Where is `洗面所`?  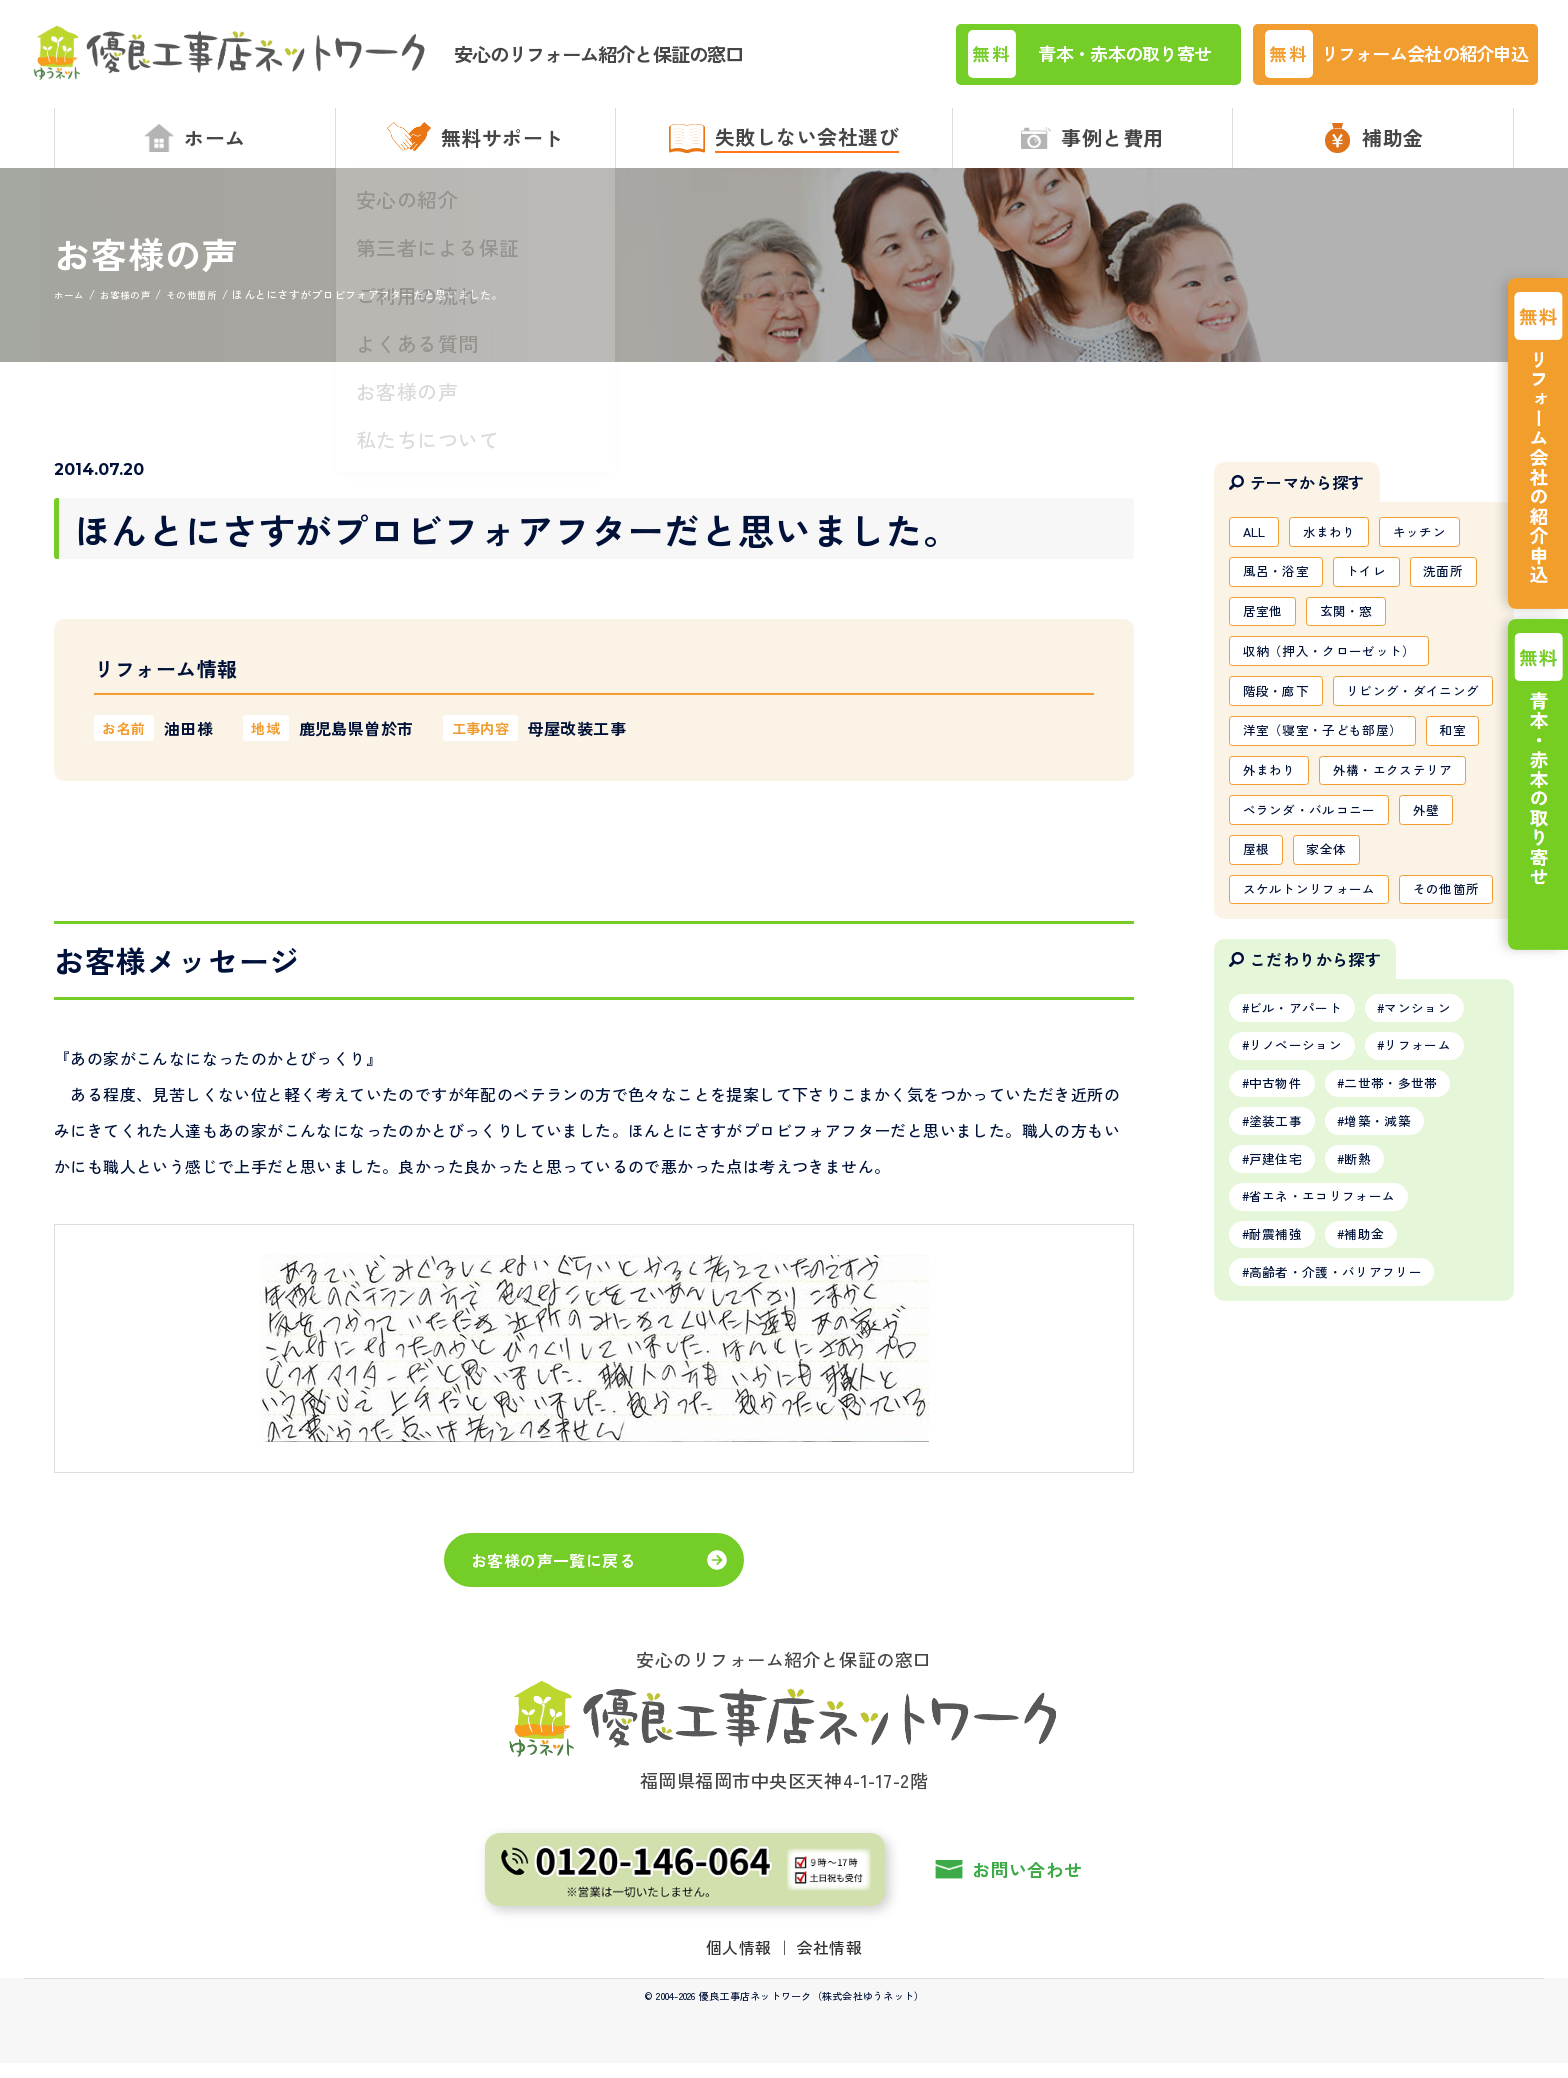
洗面所 is located at coordinates (1460, 591).